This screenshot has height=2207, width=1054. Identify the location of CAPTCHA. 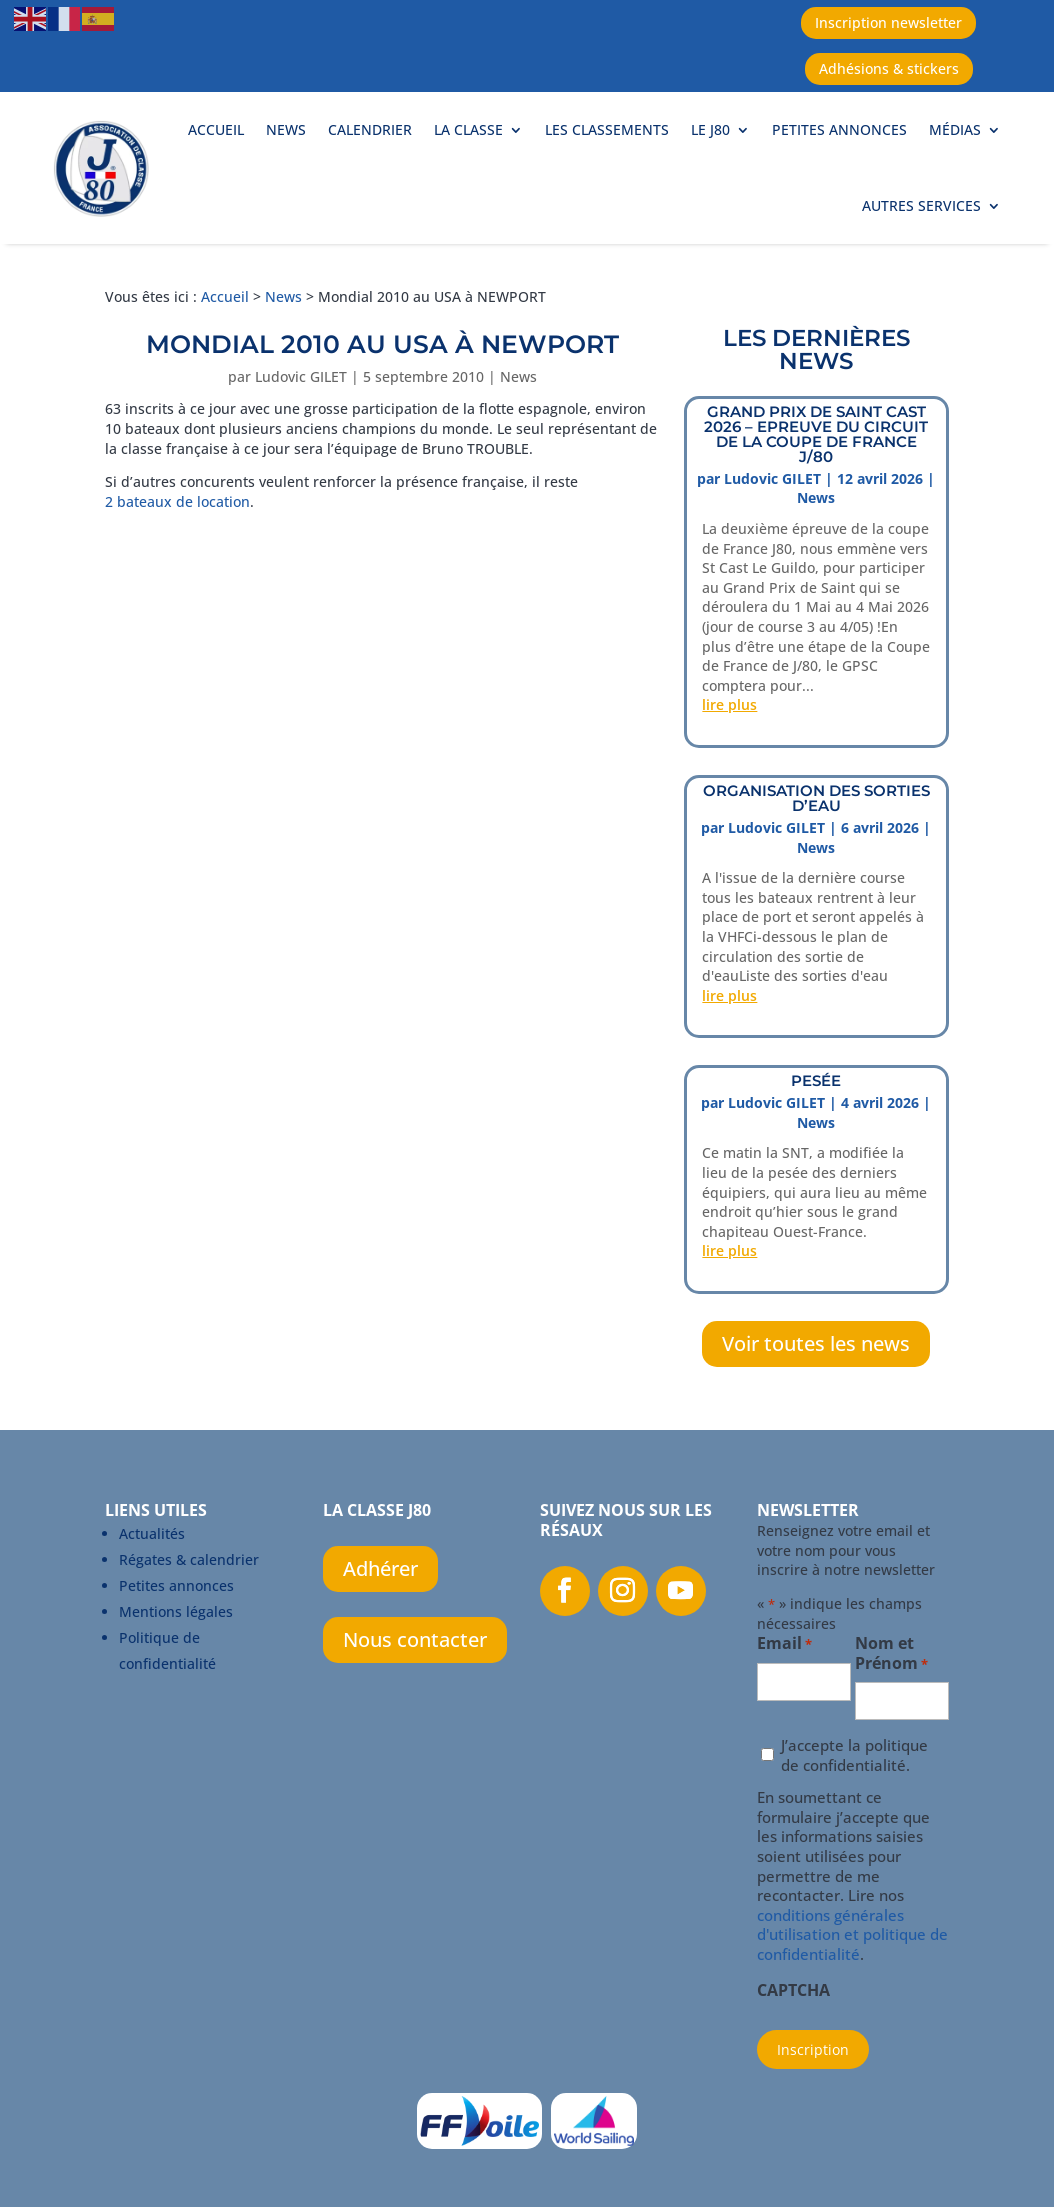
(793, 1991).